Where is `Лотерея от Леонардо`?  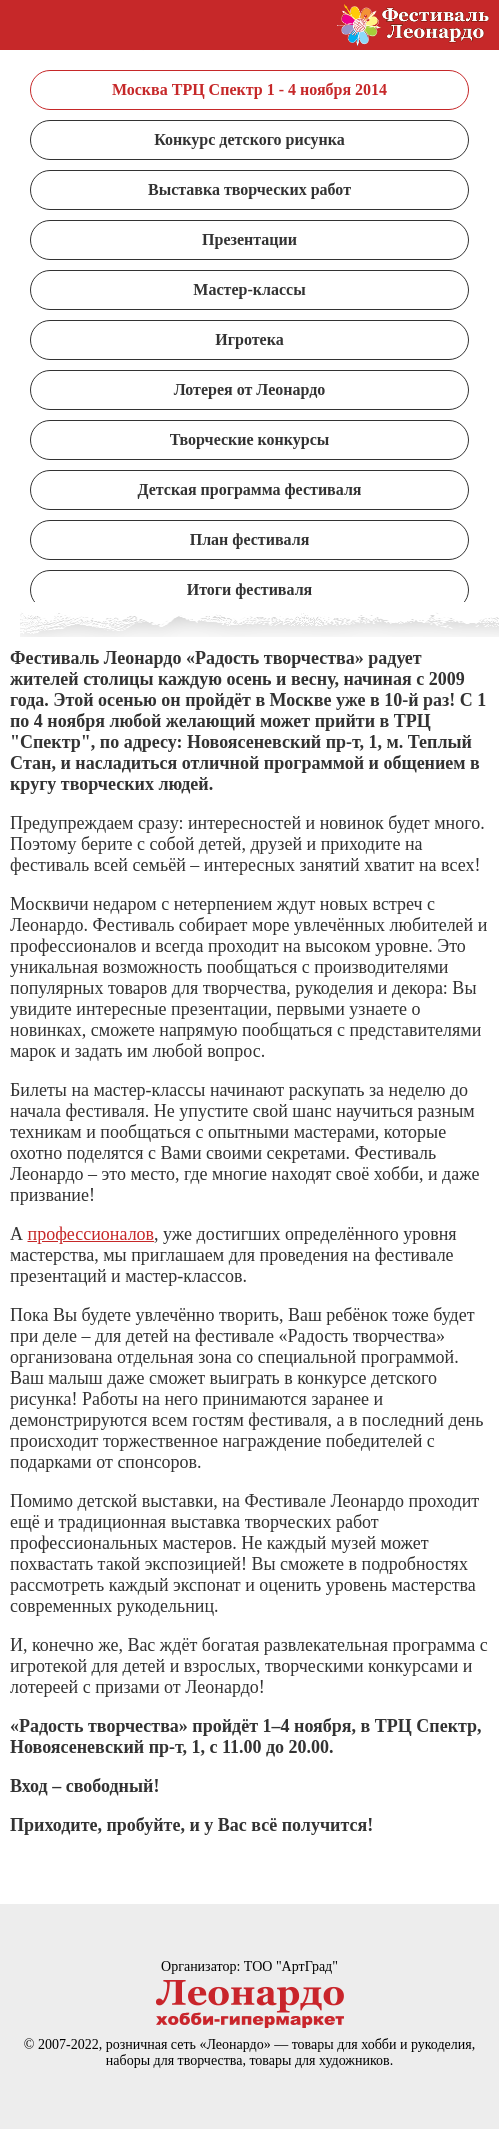
Лотерея от Леонардо is located at coordinates (250, 389).